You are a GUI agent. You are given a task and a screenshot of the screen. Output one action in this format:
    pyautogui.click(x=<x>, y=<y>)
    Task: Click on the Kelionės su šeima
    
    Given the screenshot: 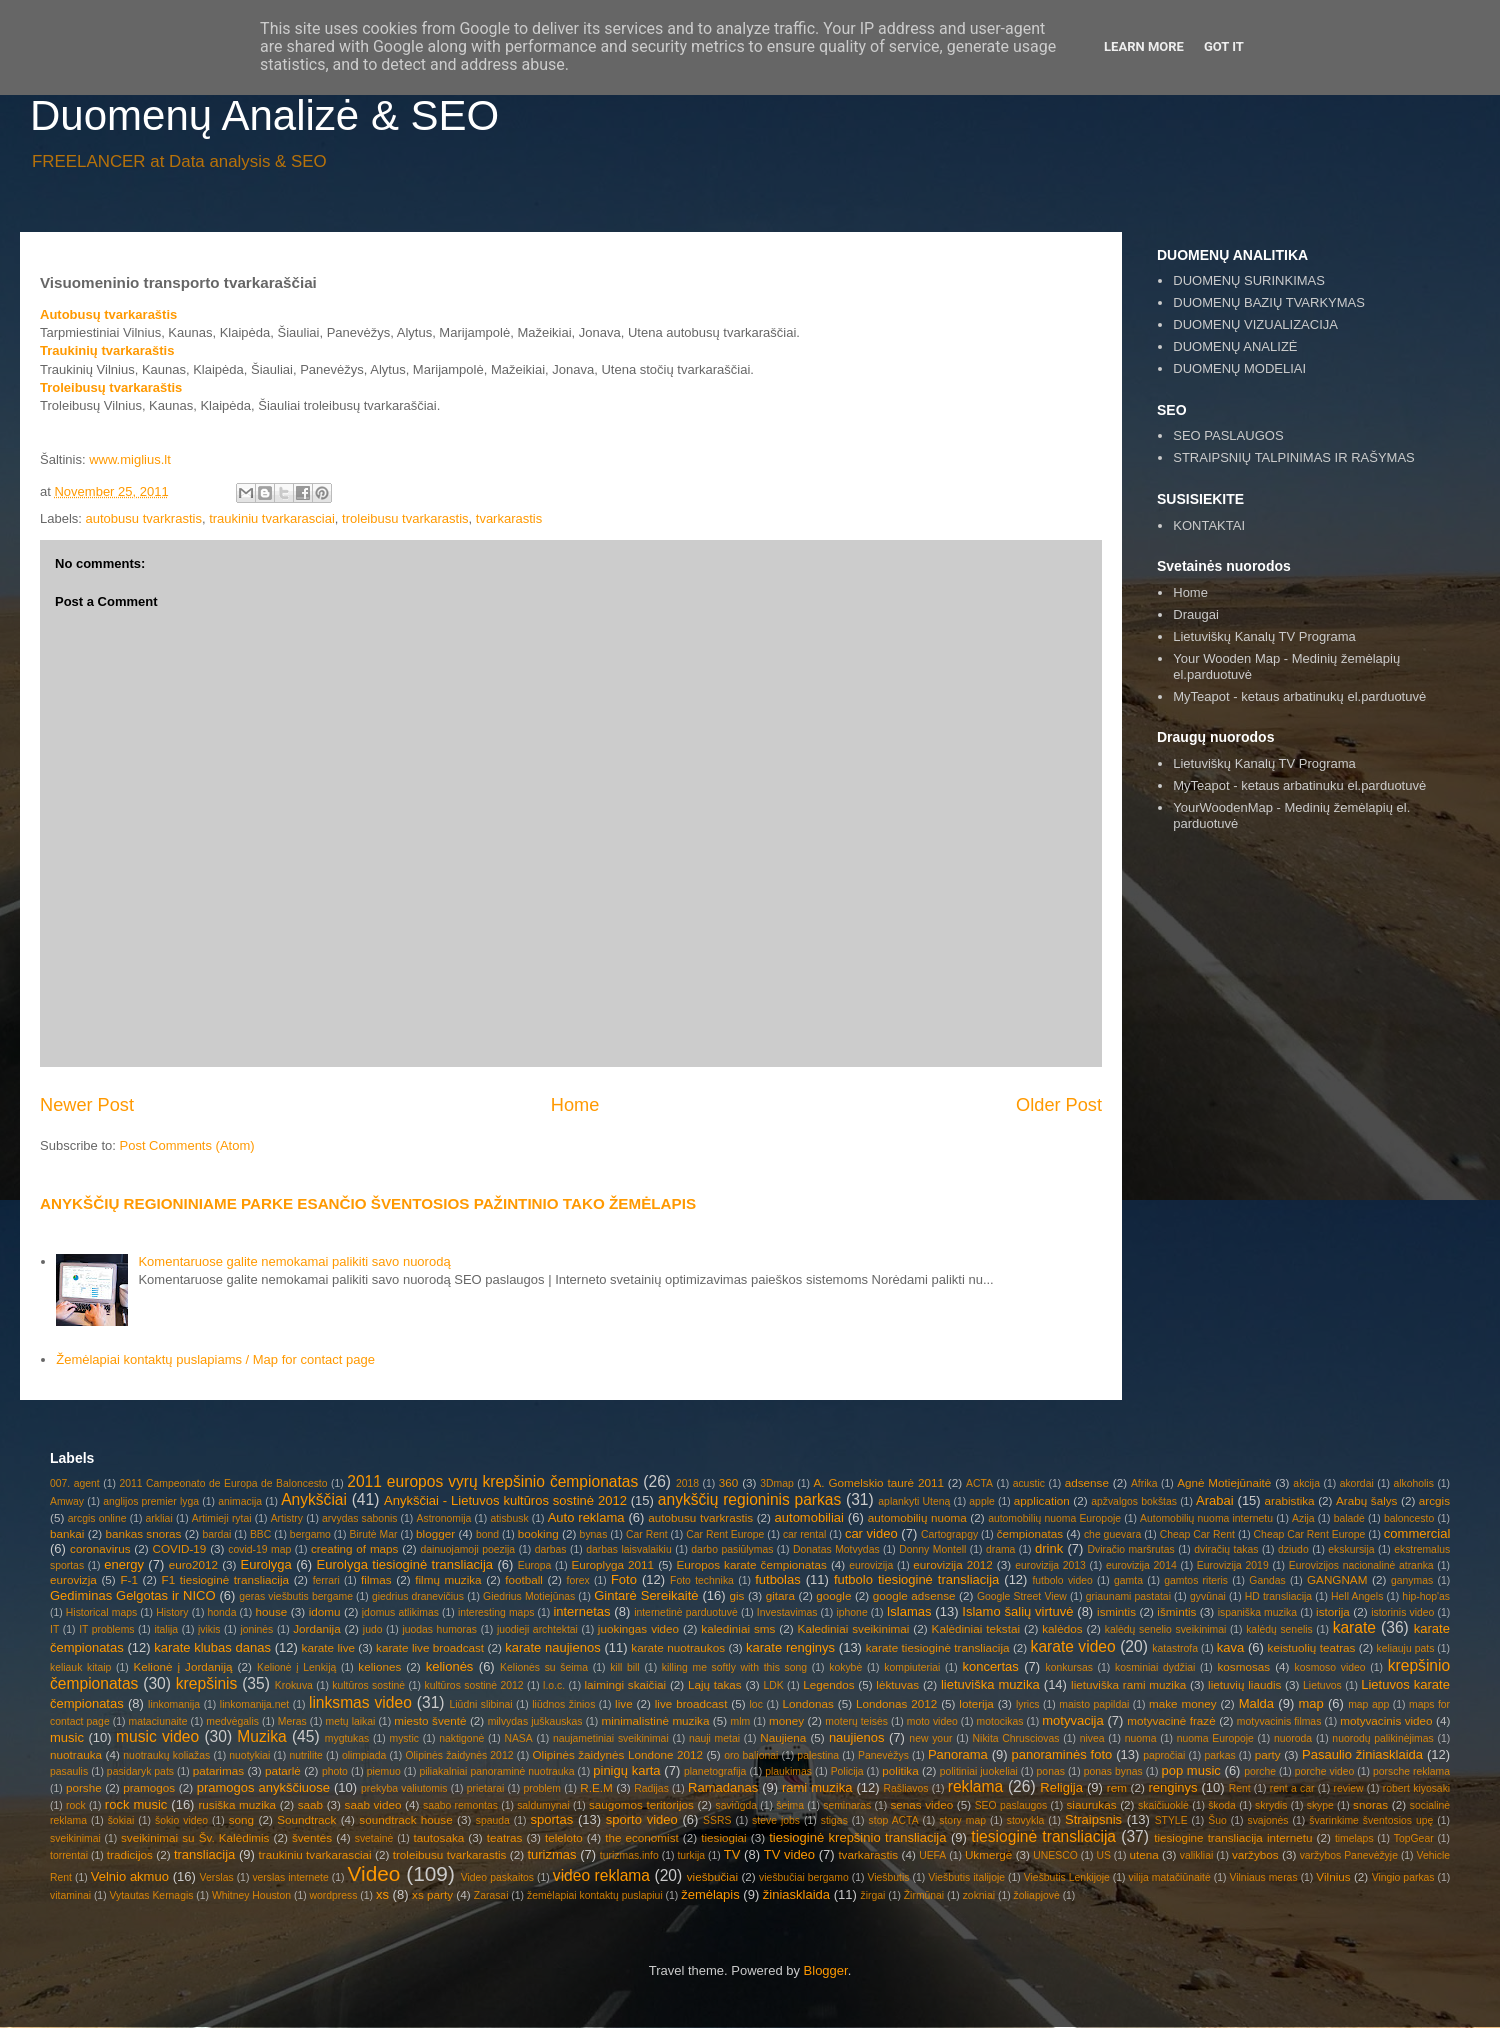 What is the action you would take?
    pyautogui.click(x=544, y=1667)
    